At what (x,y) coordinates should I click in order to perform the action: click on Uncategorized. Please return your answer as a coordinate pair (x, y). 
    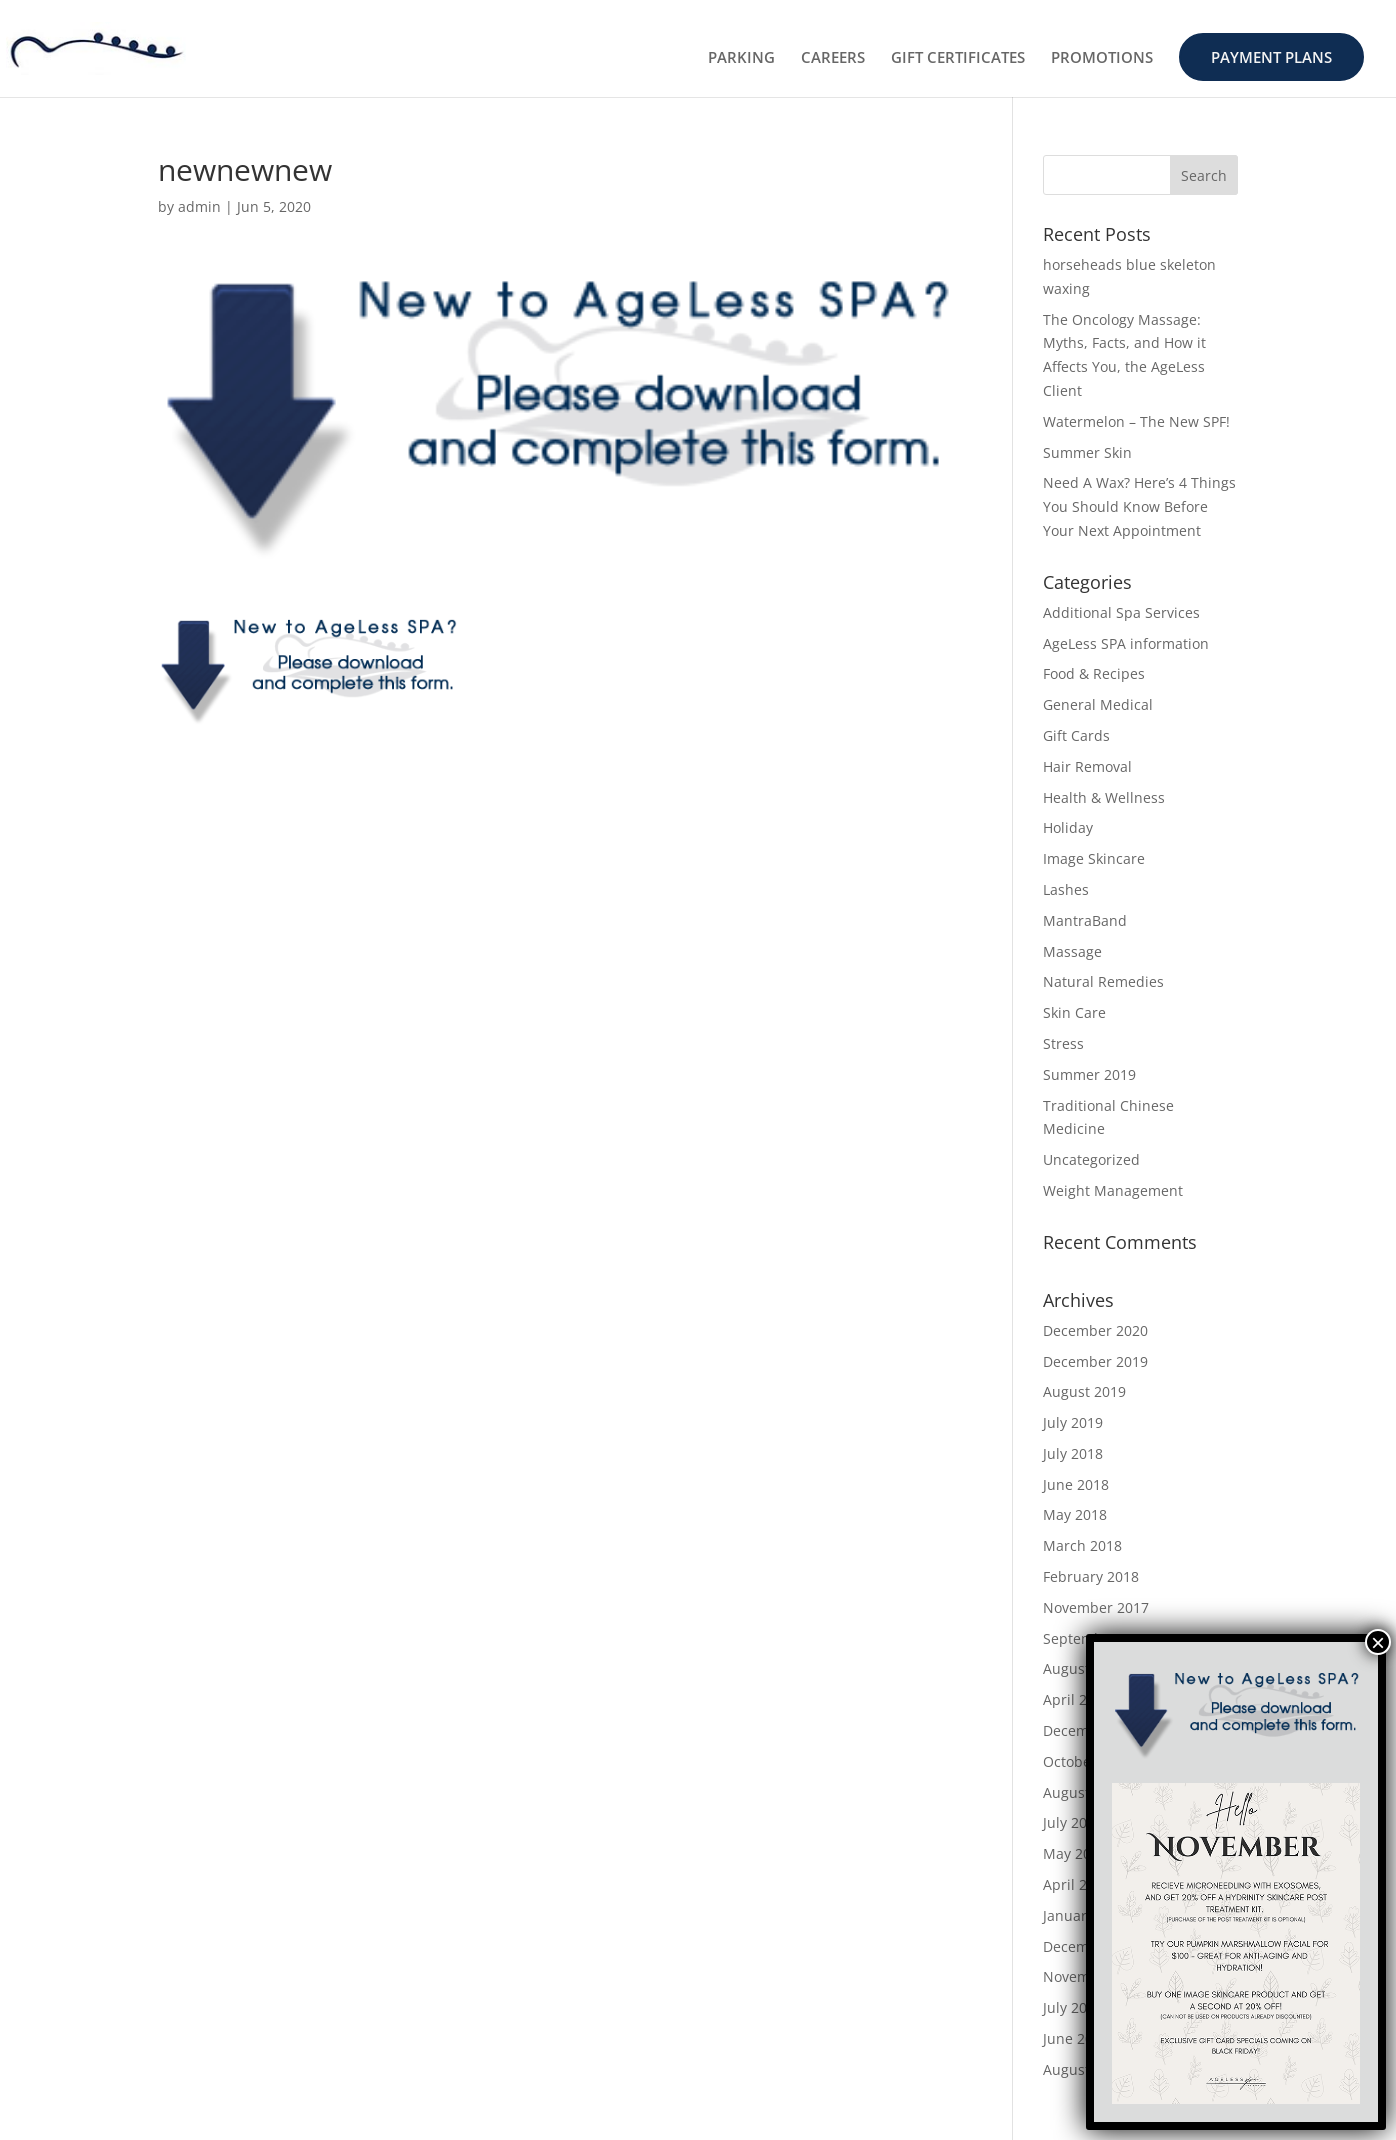
    Looking at the image, I should click on (1091, 1159).